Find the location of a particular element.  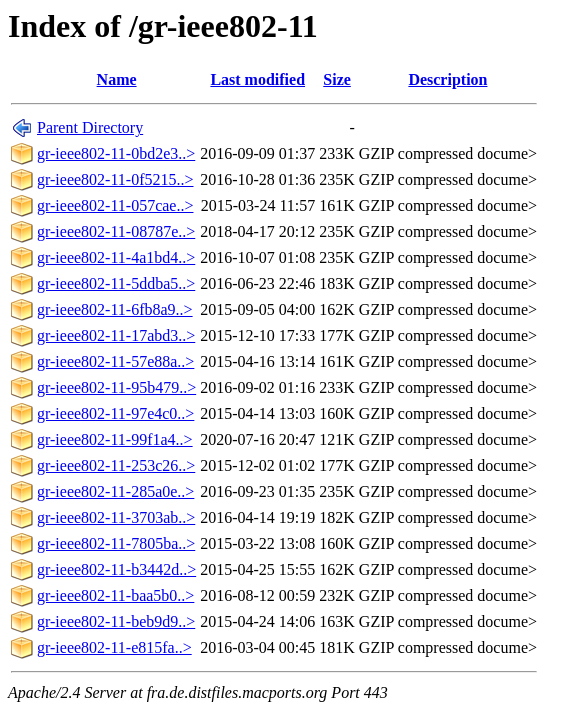

gr-ieee802-11-0bd2e3..> is located at coordinates (116, 153).